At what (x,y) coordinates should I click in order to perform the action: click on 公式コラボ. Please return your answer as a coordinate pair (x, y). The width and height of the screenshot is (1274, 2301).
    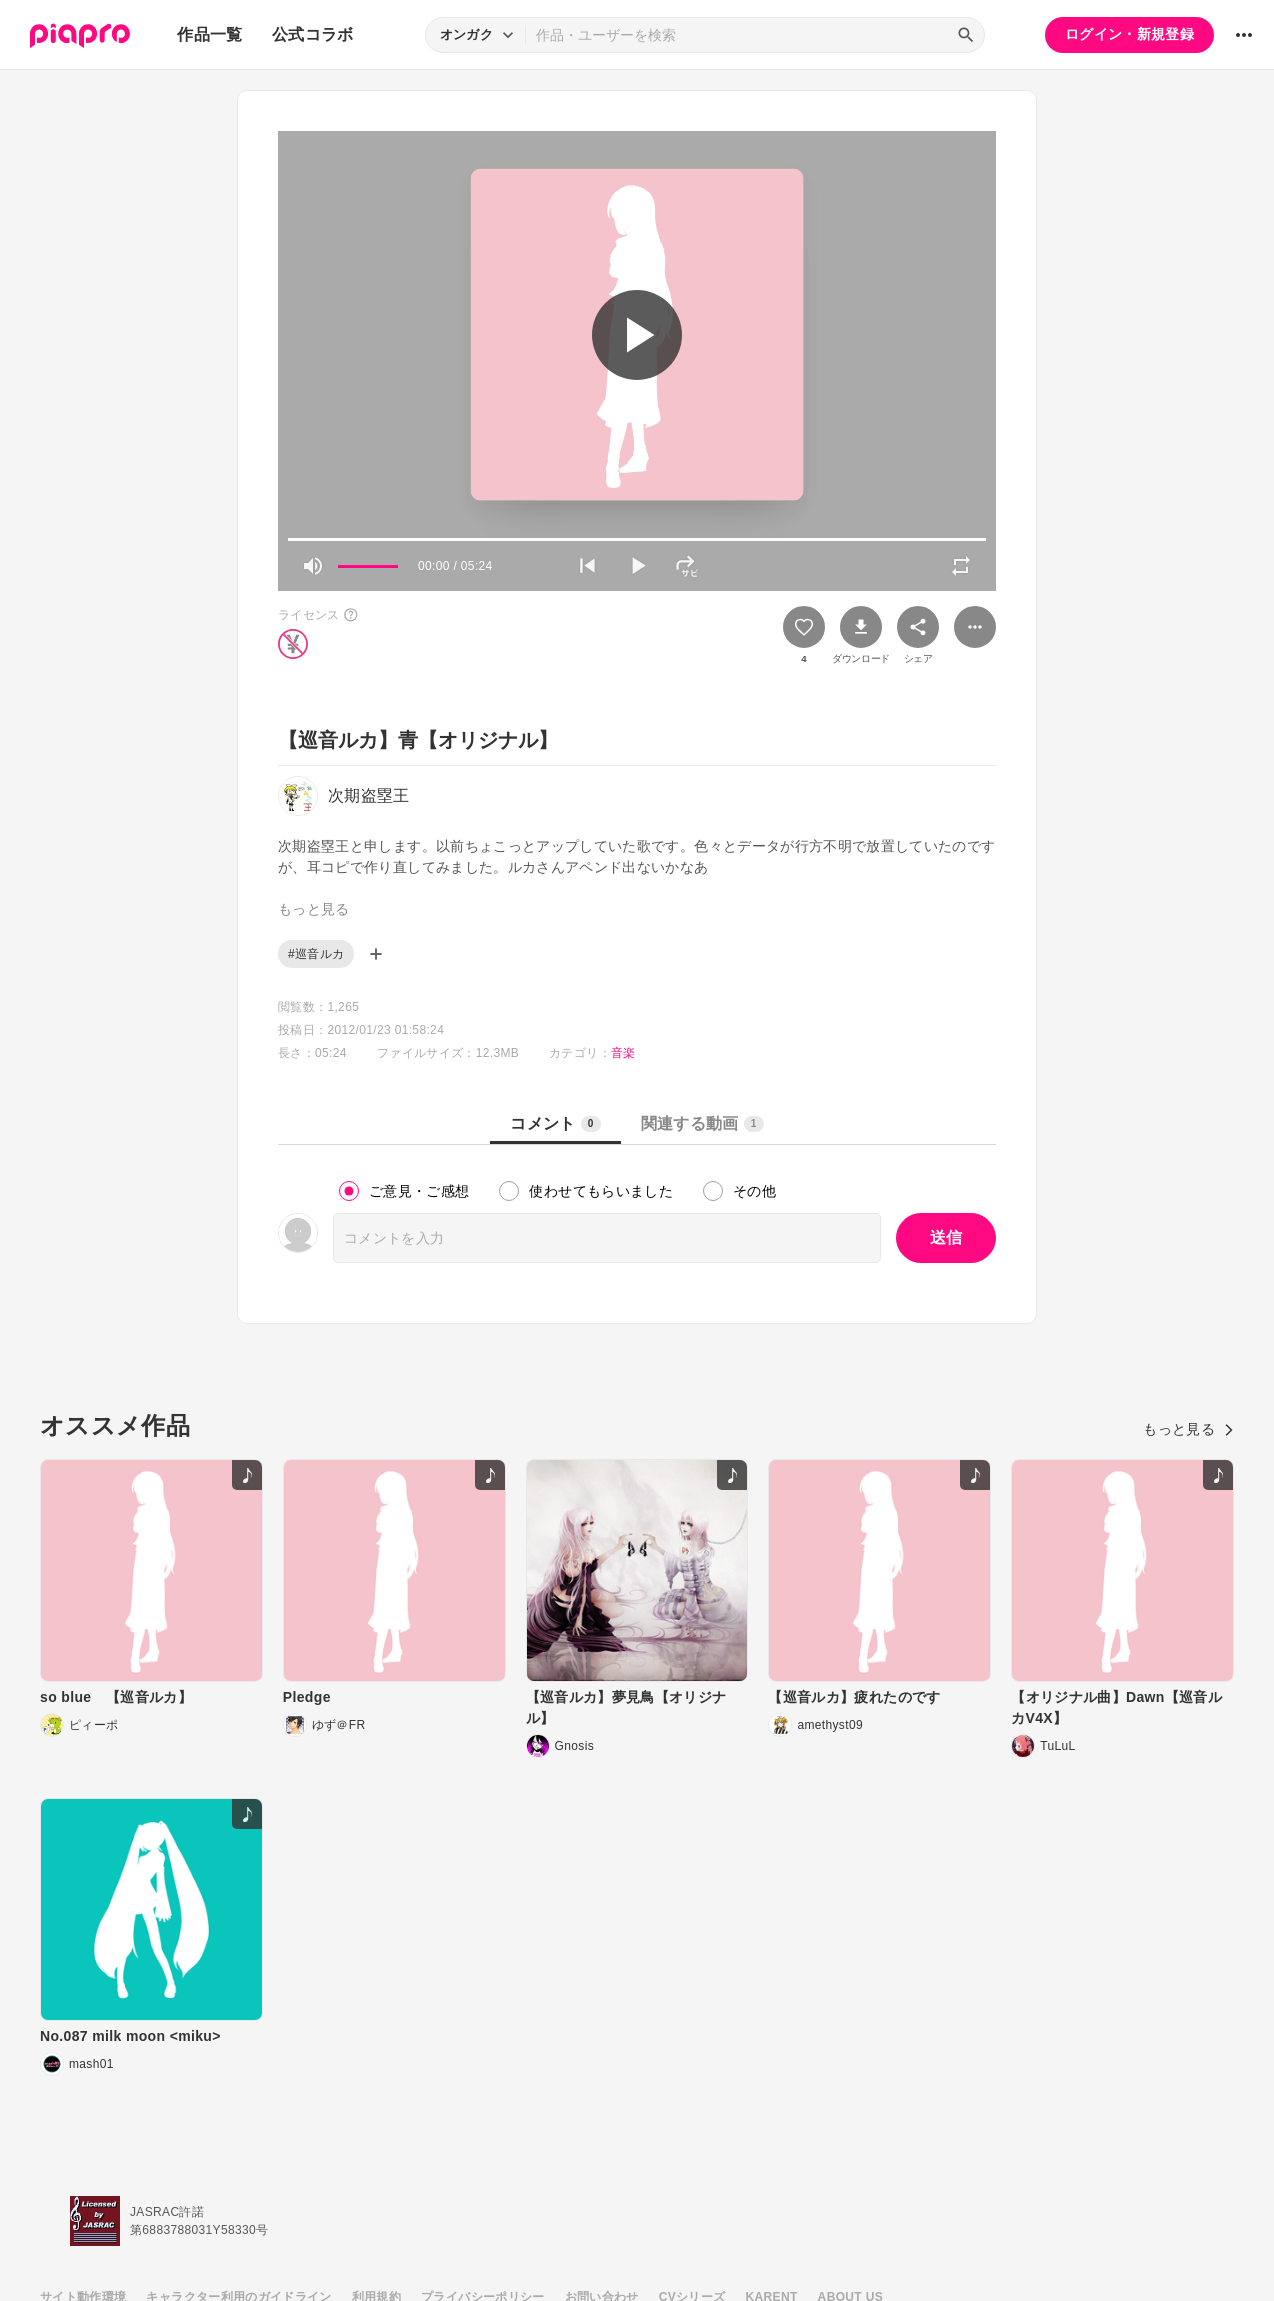
    Looking at the image, I should click on (313, 34).